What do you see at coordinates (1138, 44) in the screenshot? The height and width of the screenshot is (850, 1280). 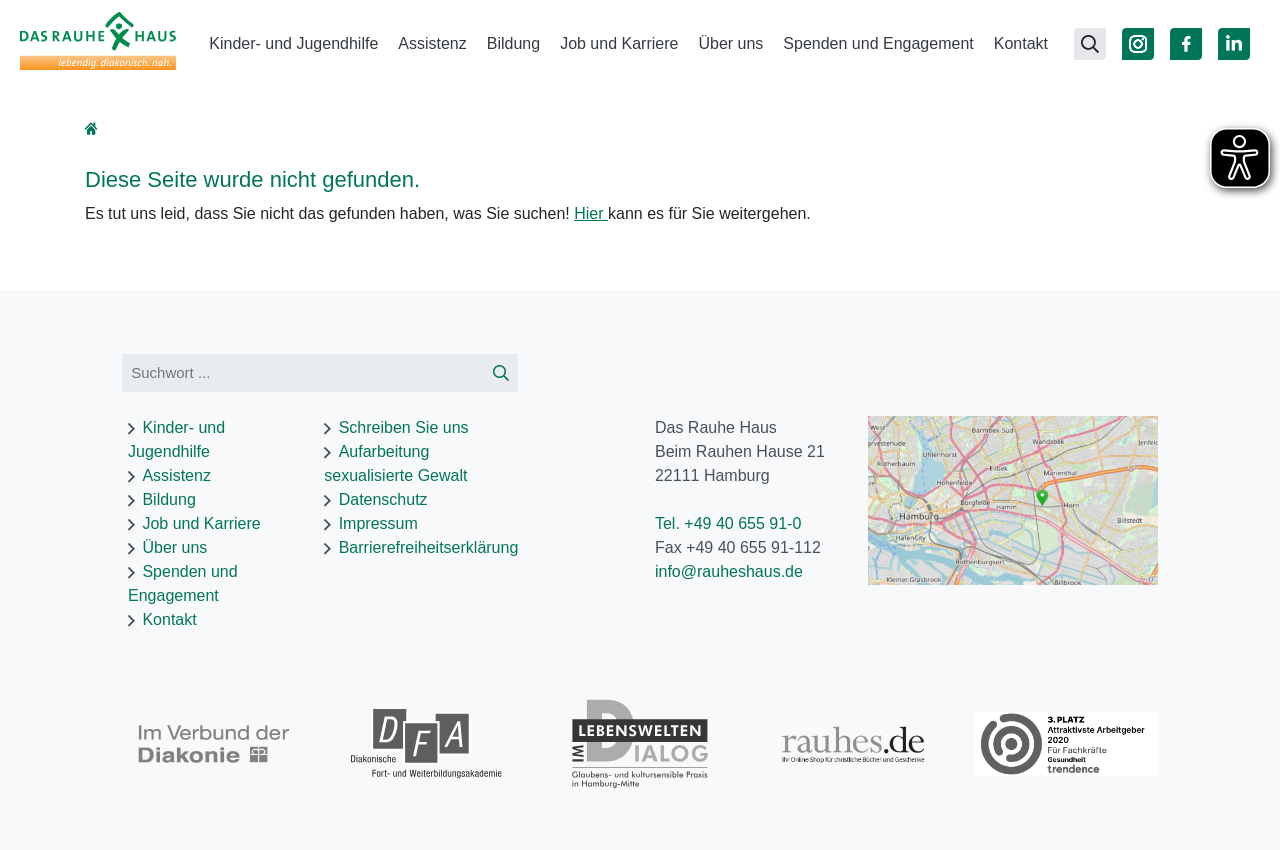 I see `[Zu Instagram]` at bounding box center [1138, 44].